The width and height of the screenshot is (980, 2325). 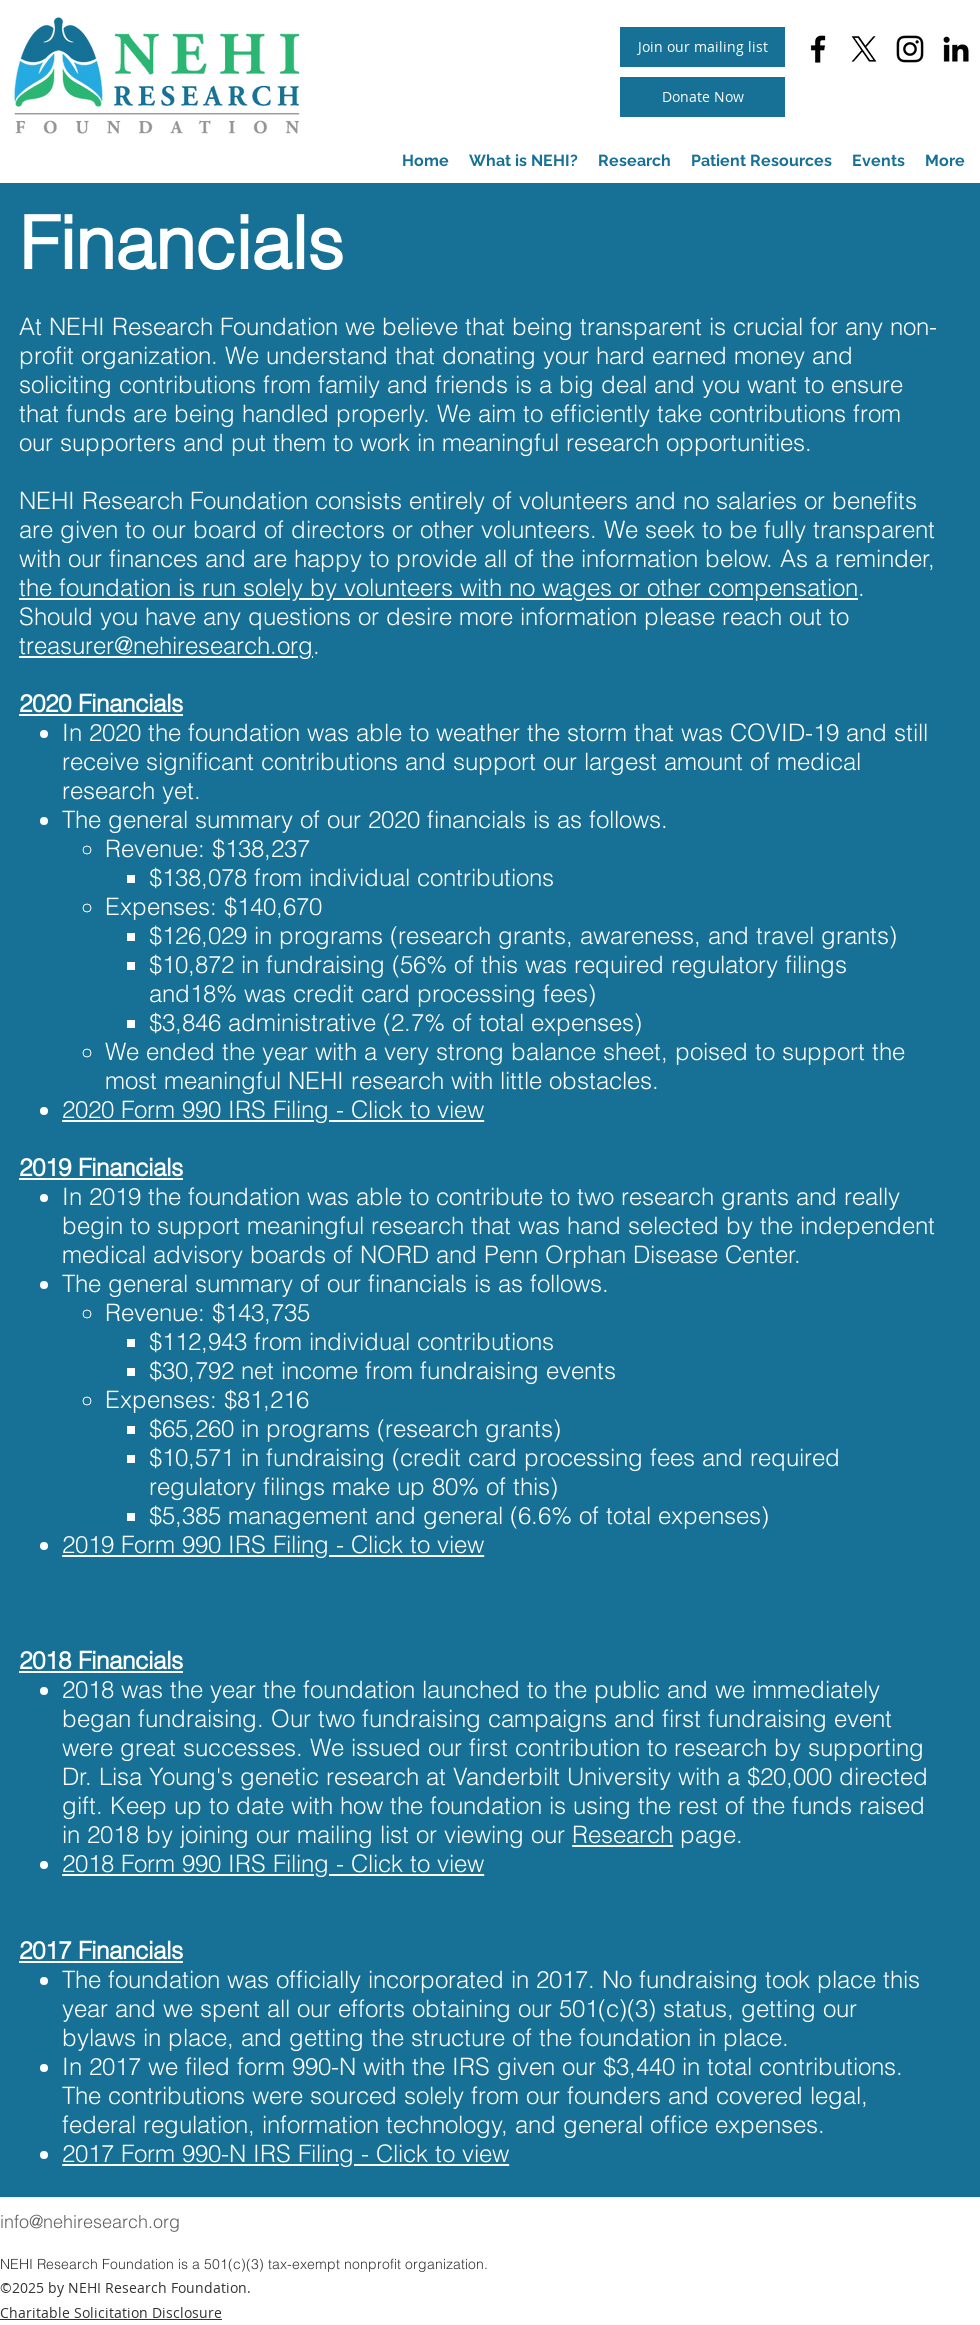 I want to click on [Donate Now], so click(x=702, y=97).